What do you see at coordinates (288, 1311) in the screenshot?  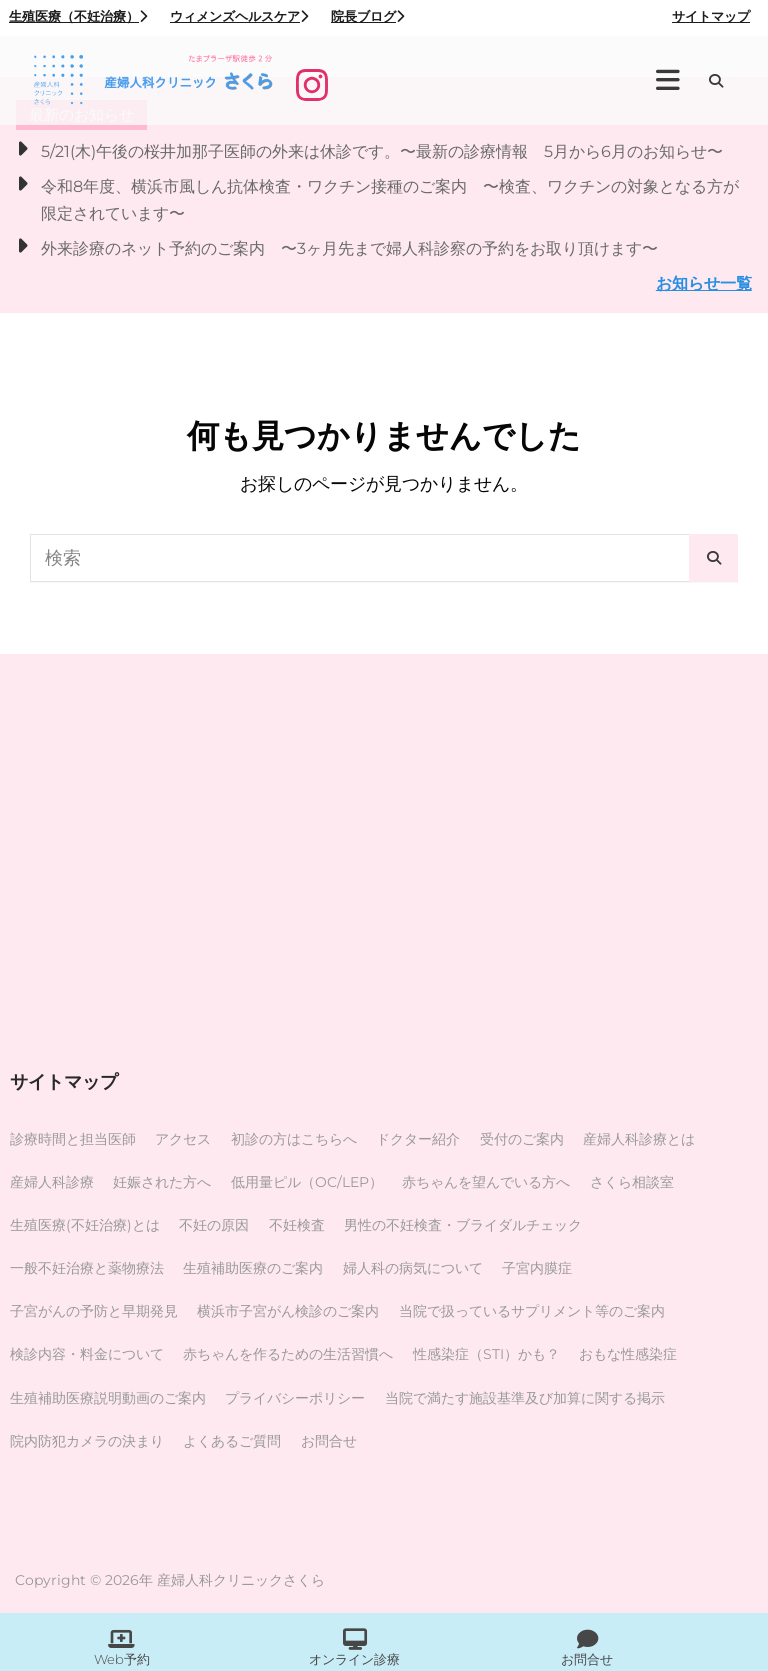 I see `横浜市子宮がん検診のご案内` at bounding box center [288, 1311].